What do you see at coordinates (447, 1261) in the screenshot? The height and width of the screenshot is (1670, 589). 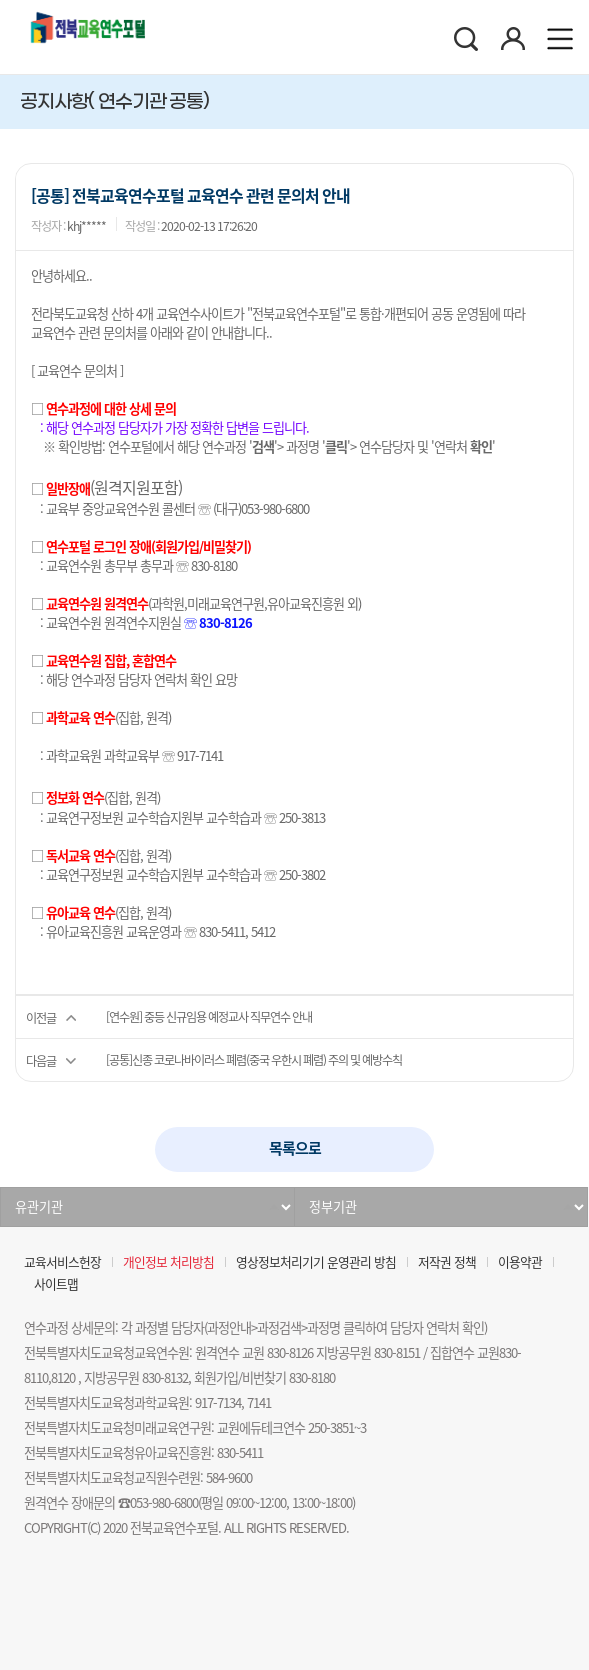 I see `저작권 정책` at bounding box center [447, 1261].